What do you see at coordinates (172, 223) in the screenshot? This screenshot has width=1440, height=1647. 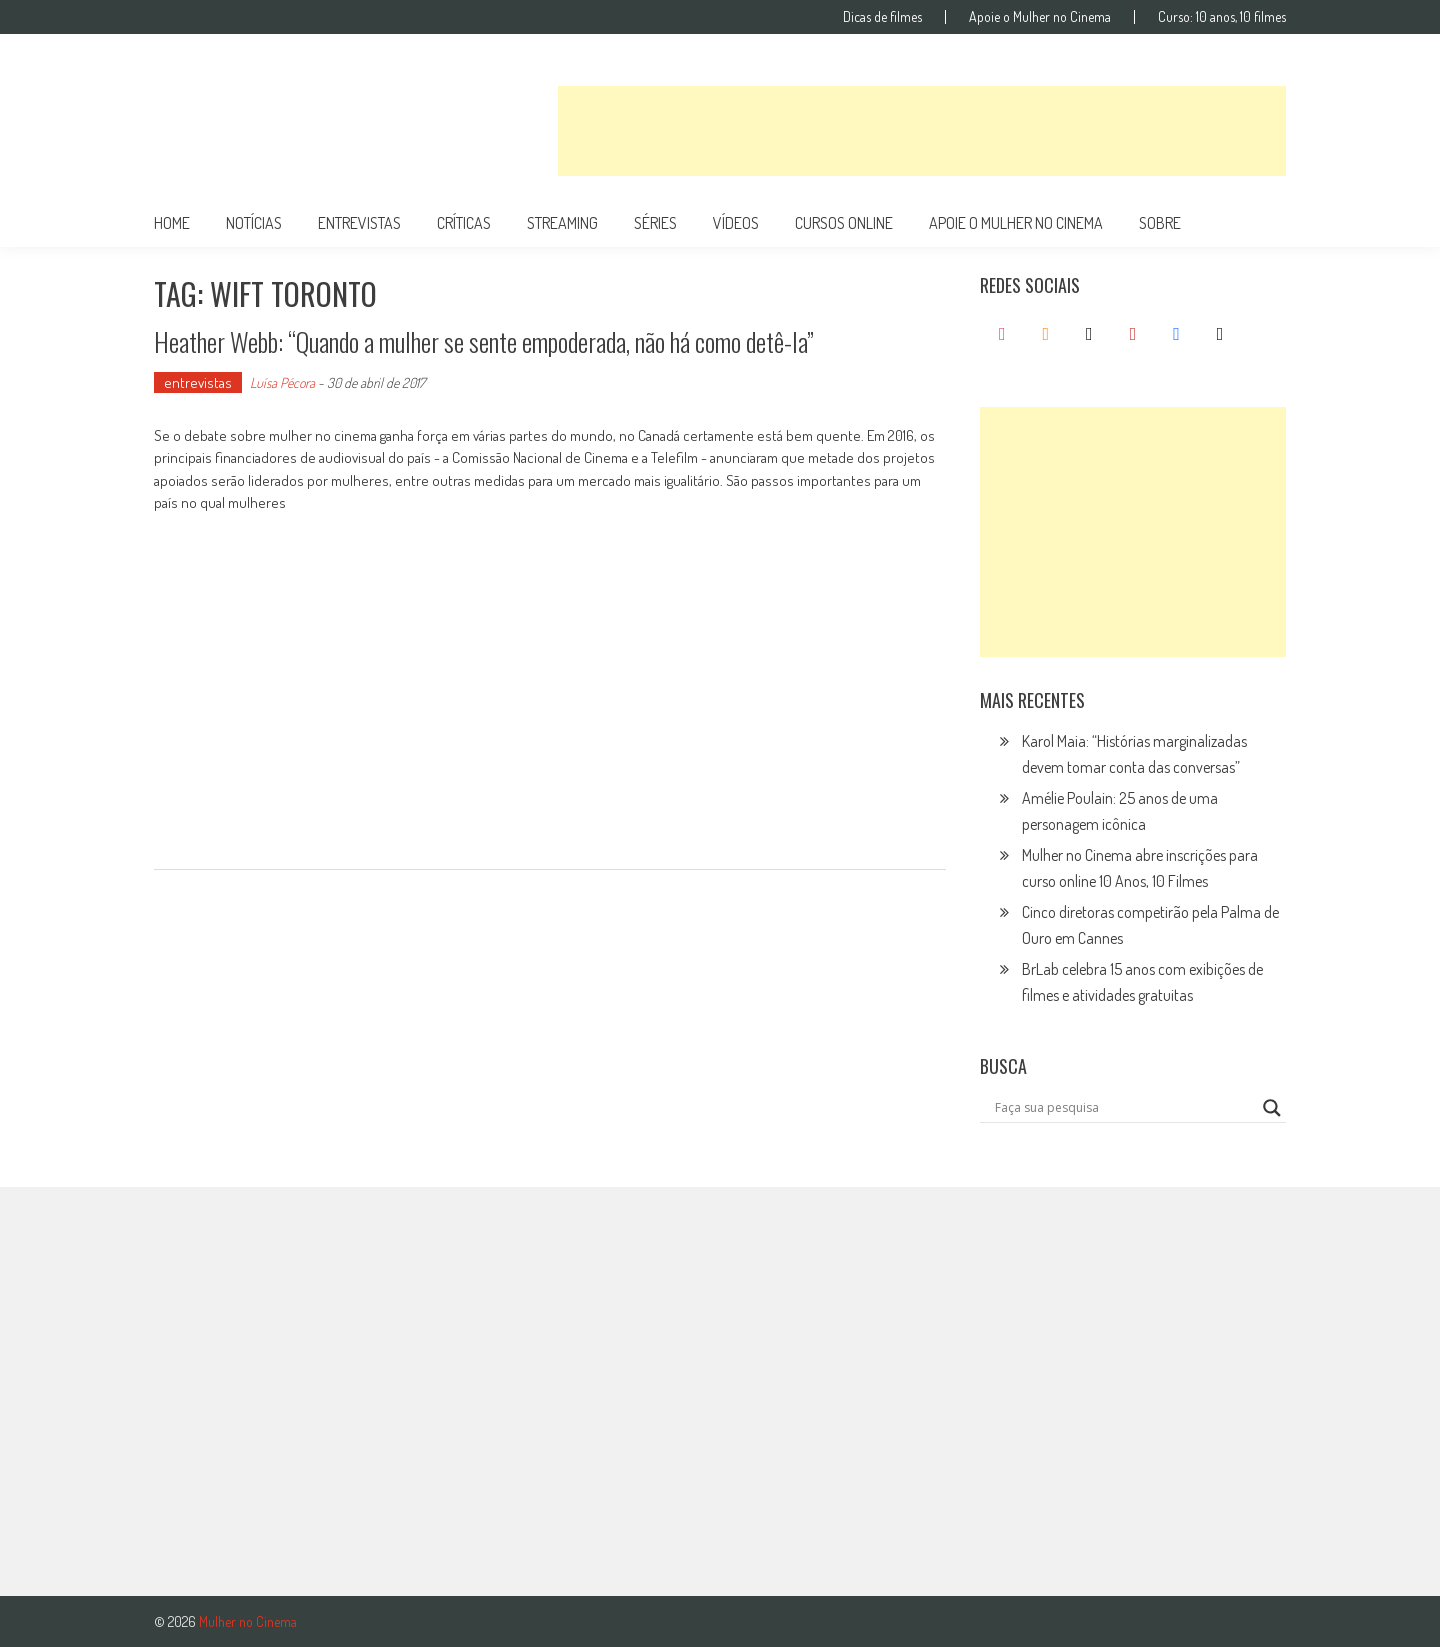 I see `Home` at bounding box center [172, 223].